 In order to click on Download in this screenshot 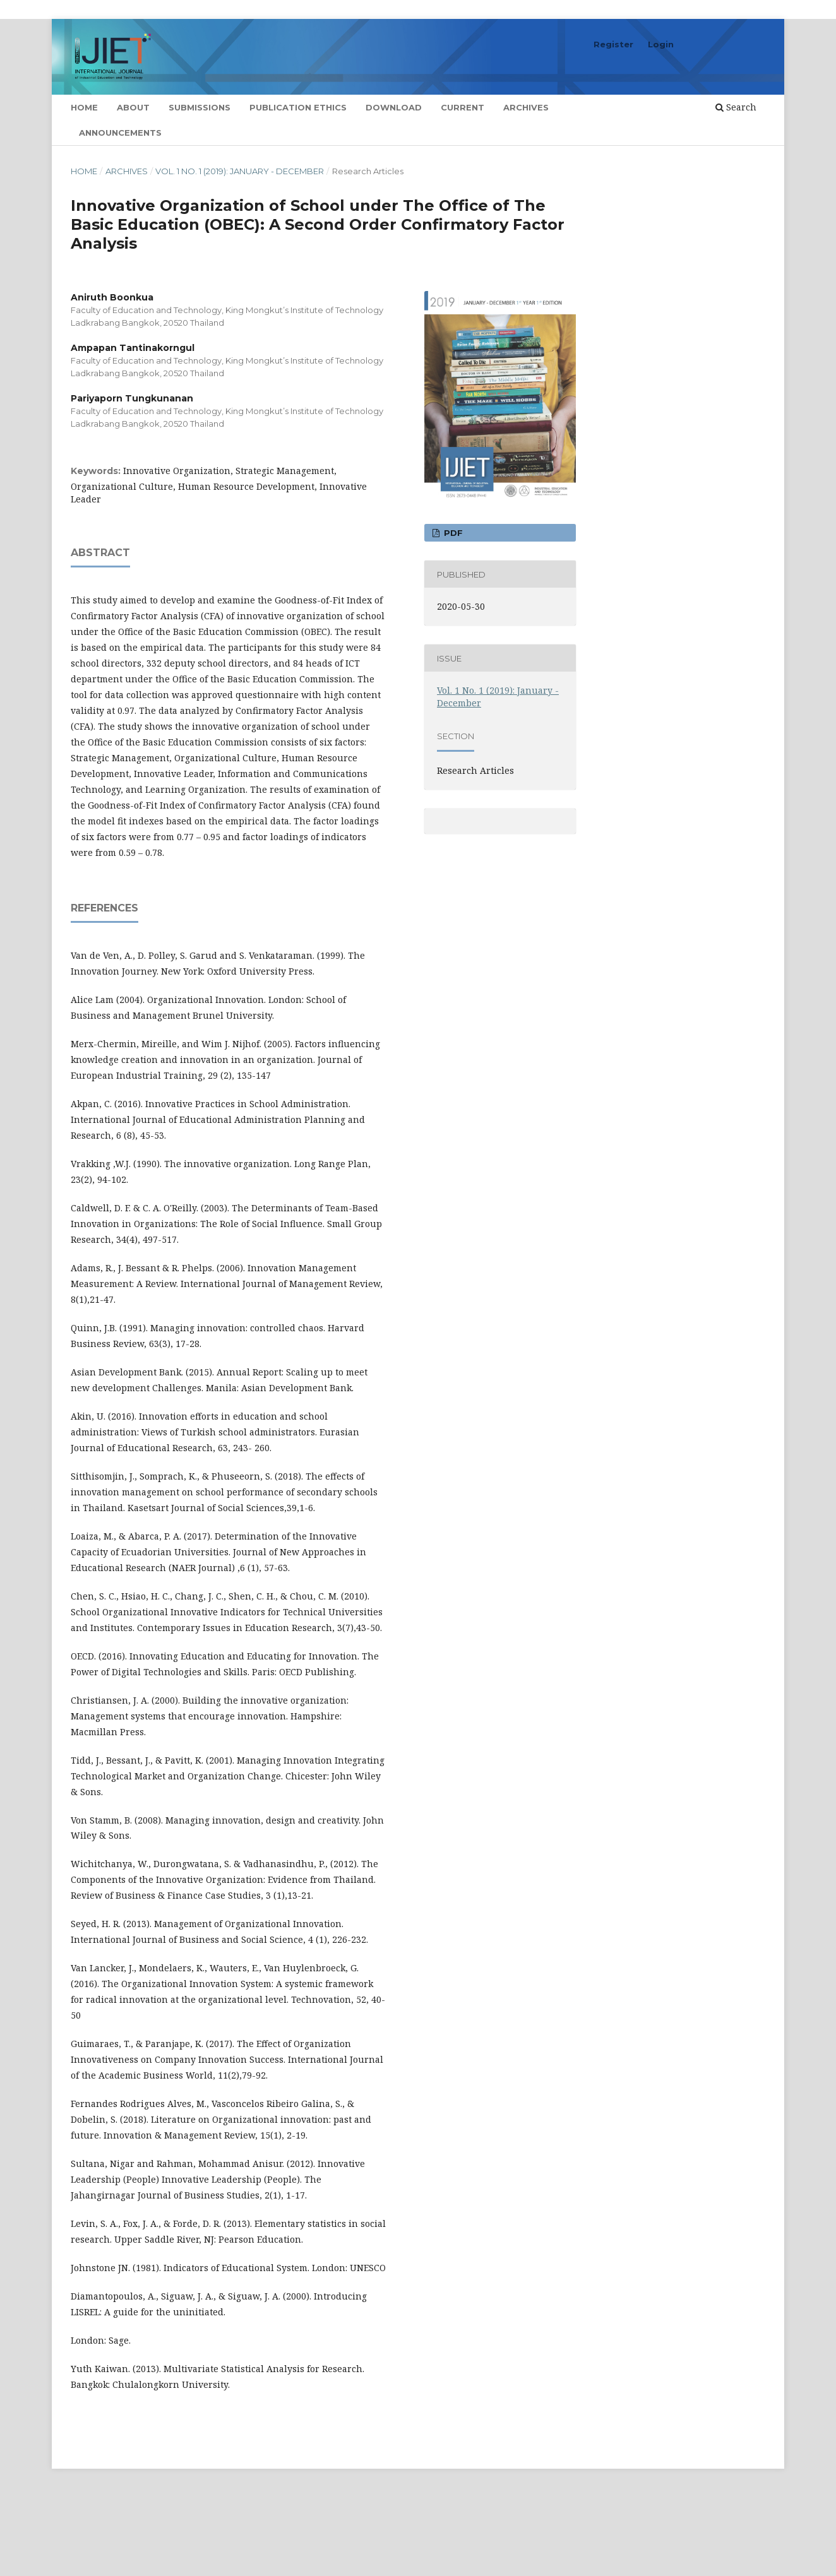, I will do `click(394, 107)`.